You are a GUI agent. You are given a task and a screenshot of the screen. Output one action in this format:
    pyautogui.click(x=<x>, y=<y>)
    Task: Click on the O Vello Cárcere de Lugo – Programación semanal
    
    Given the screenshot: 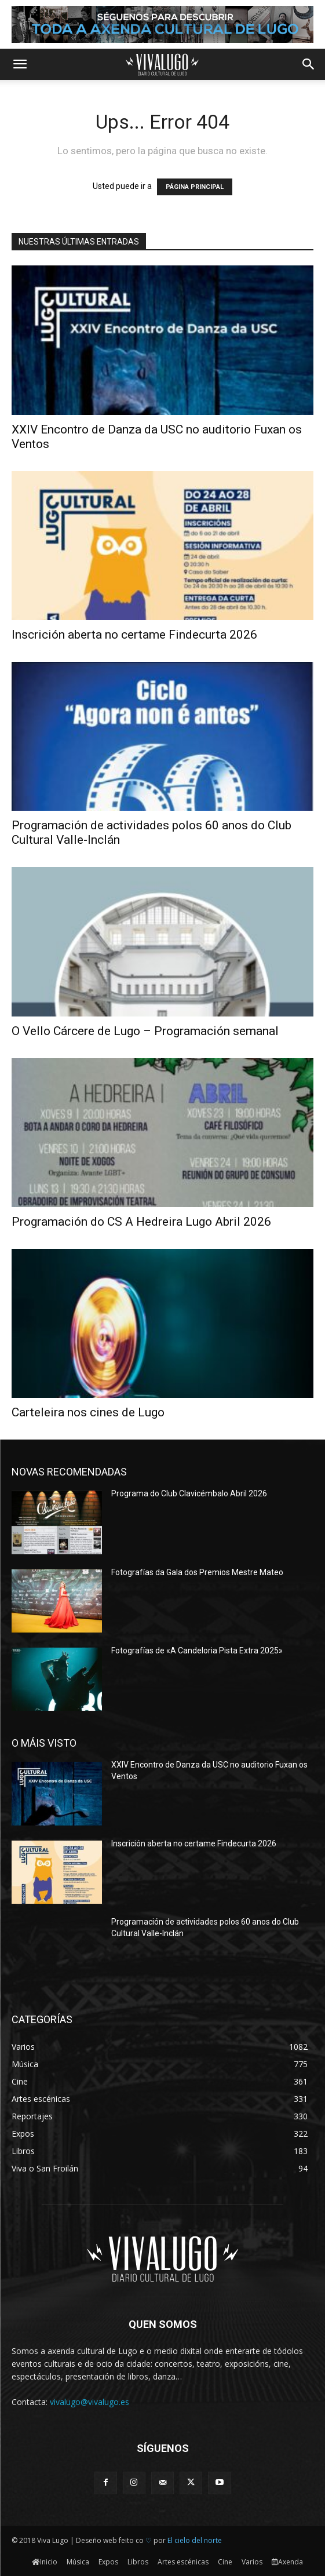 What is the action you would take?
    pyautogui.click(x=145, y=1031)
    